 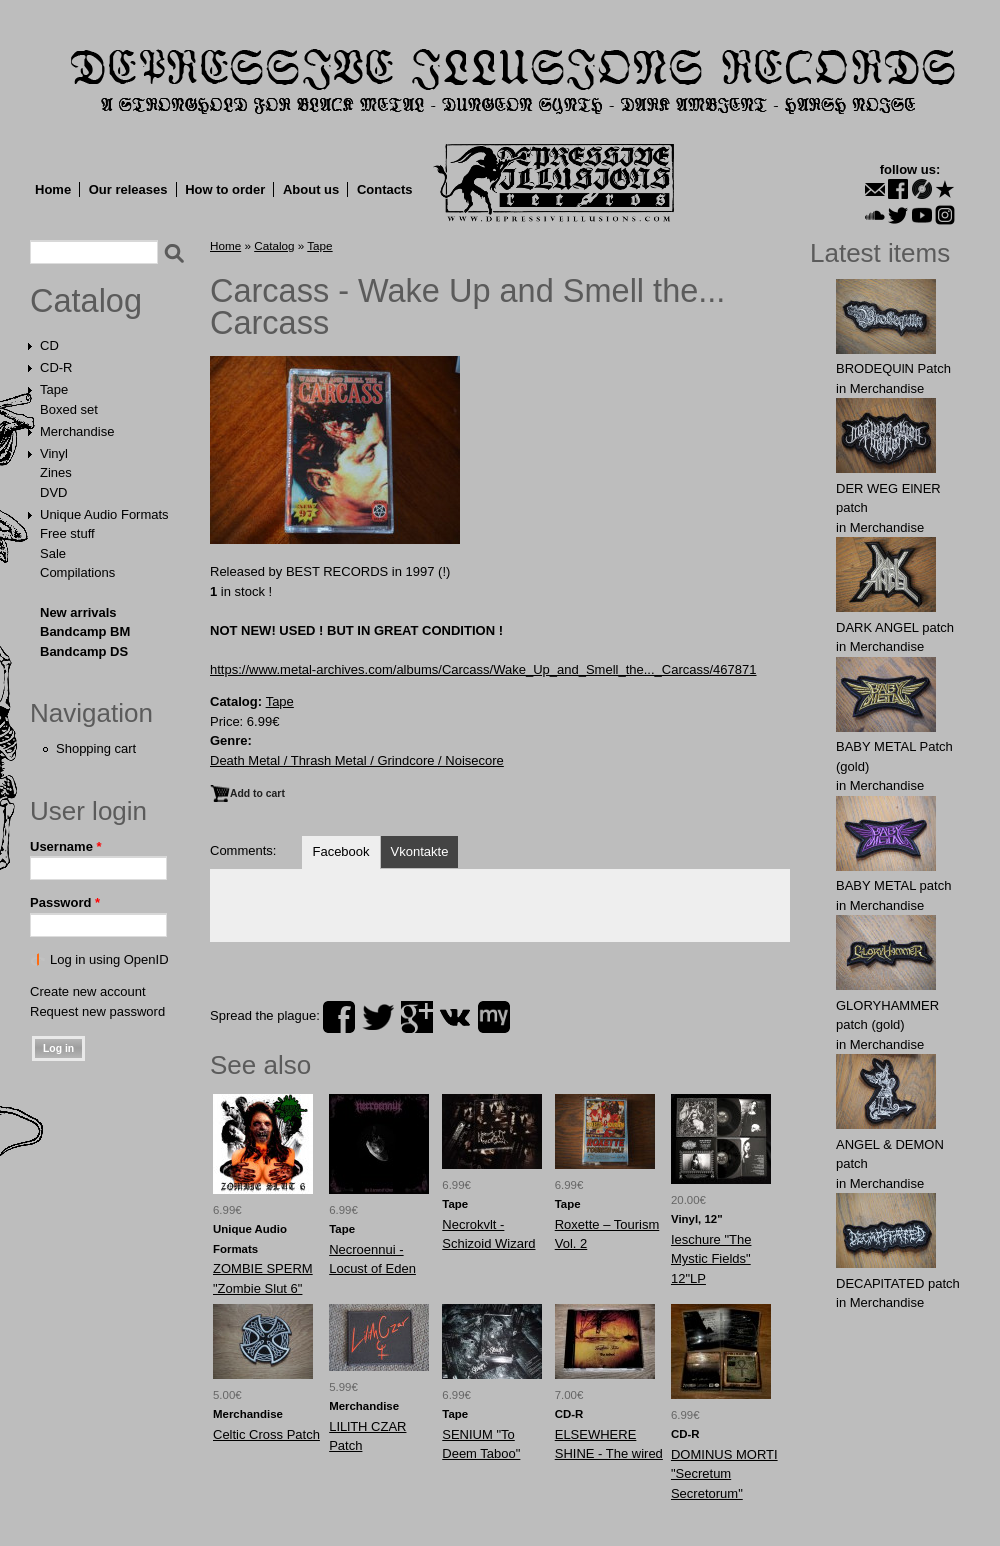 What do you see at coordinates (49, 345) in the screenshot?
I see `CD` at bounding box center [49, 345].